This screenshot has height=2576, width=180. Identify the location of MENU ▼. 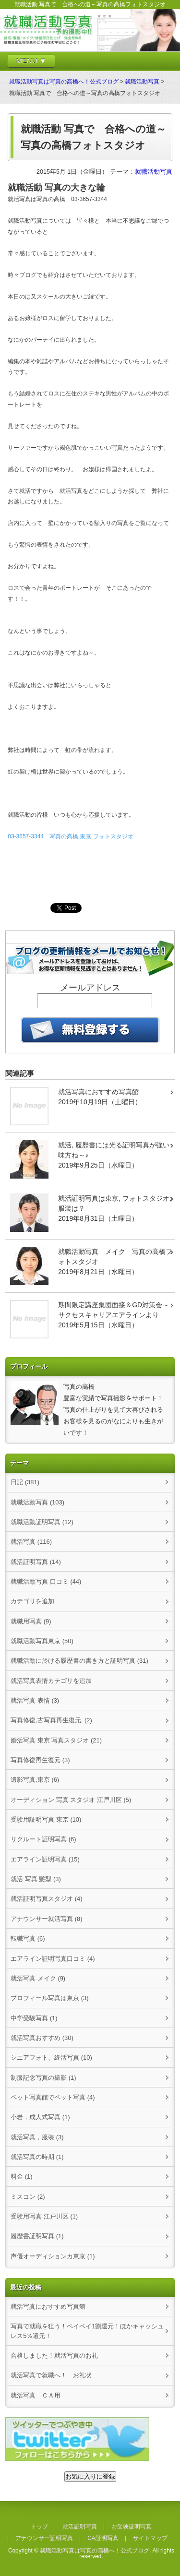
(31, 61).